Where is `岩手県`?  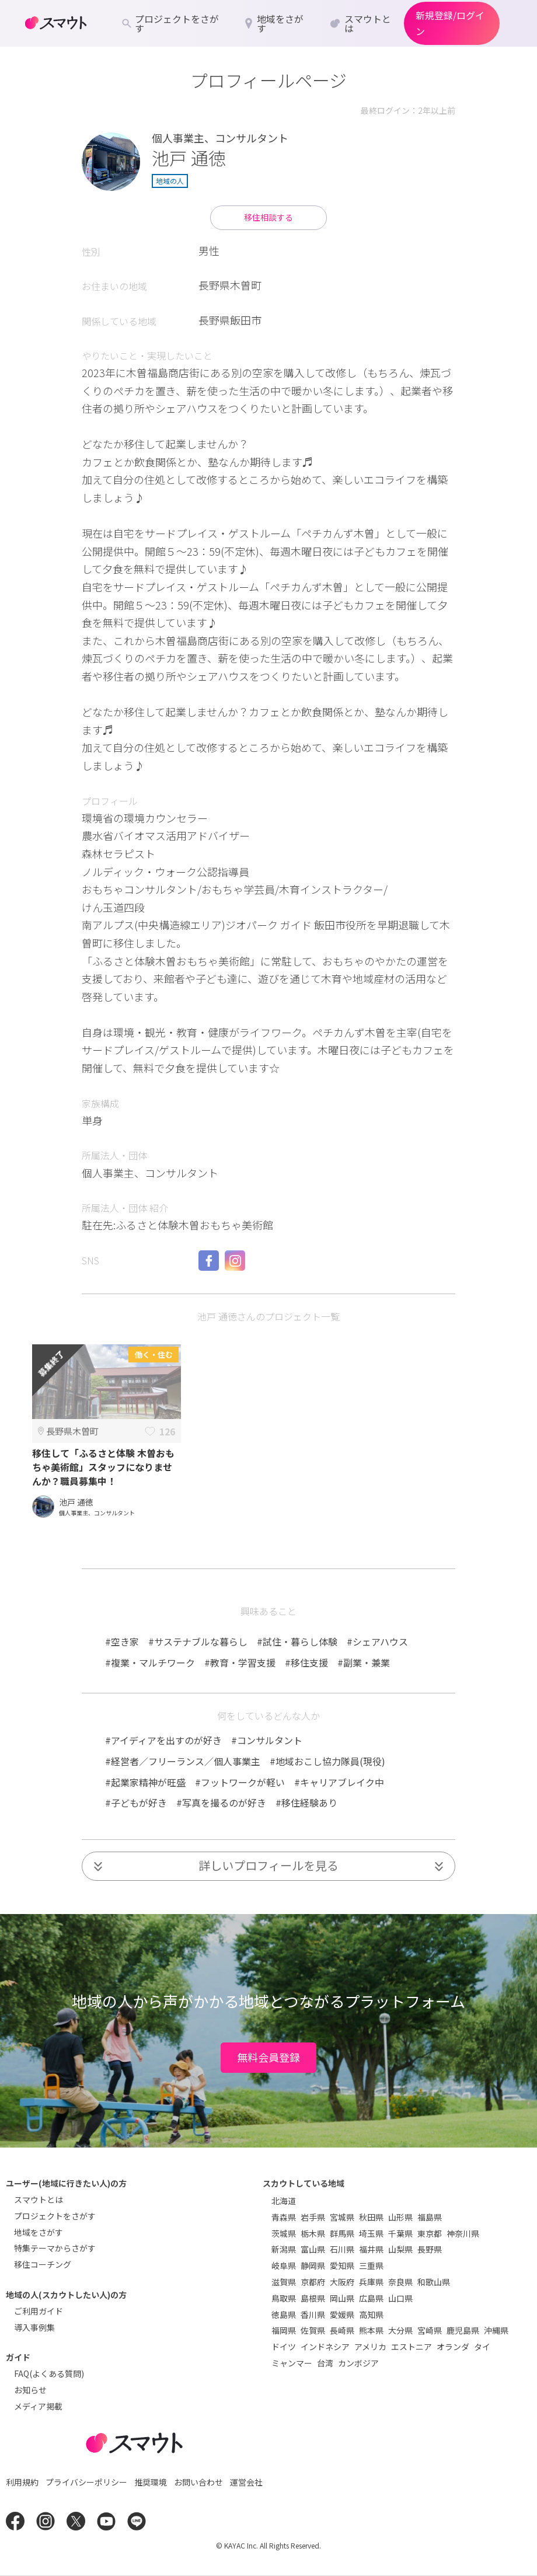 岩手県 is located at coordinates (313, 2217).